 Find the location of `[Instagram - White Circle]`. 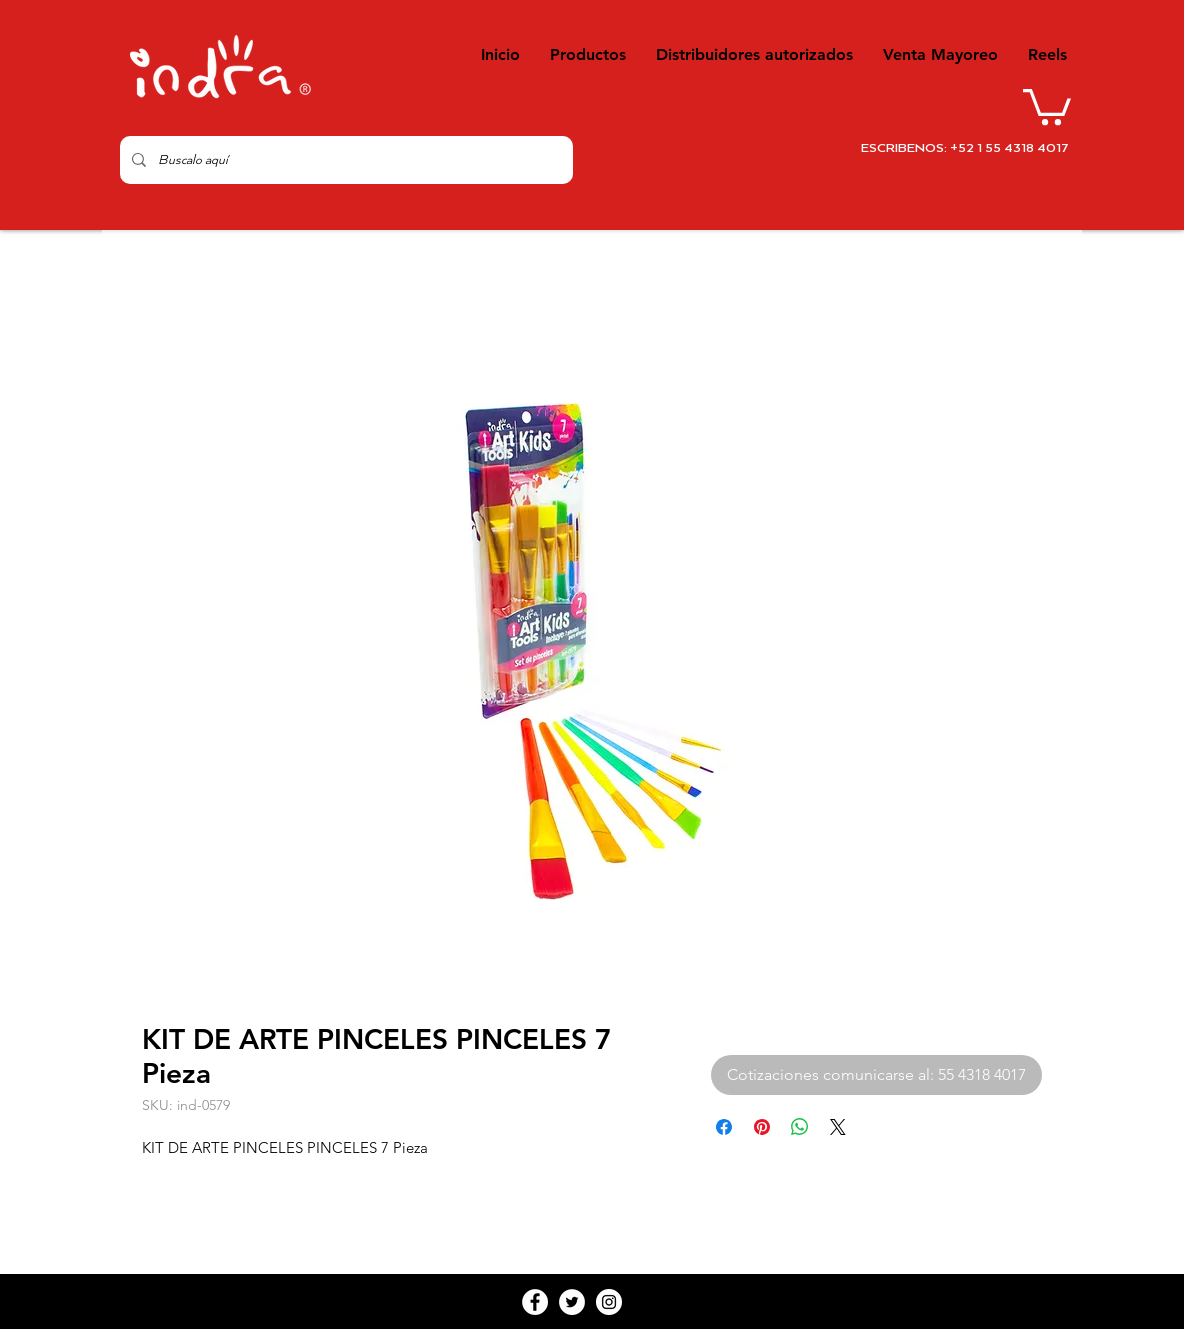

[Instagram - White Circle] is located at coordinates (609, 1302).